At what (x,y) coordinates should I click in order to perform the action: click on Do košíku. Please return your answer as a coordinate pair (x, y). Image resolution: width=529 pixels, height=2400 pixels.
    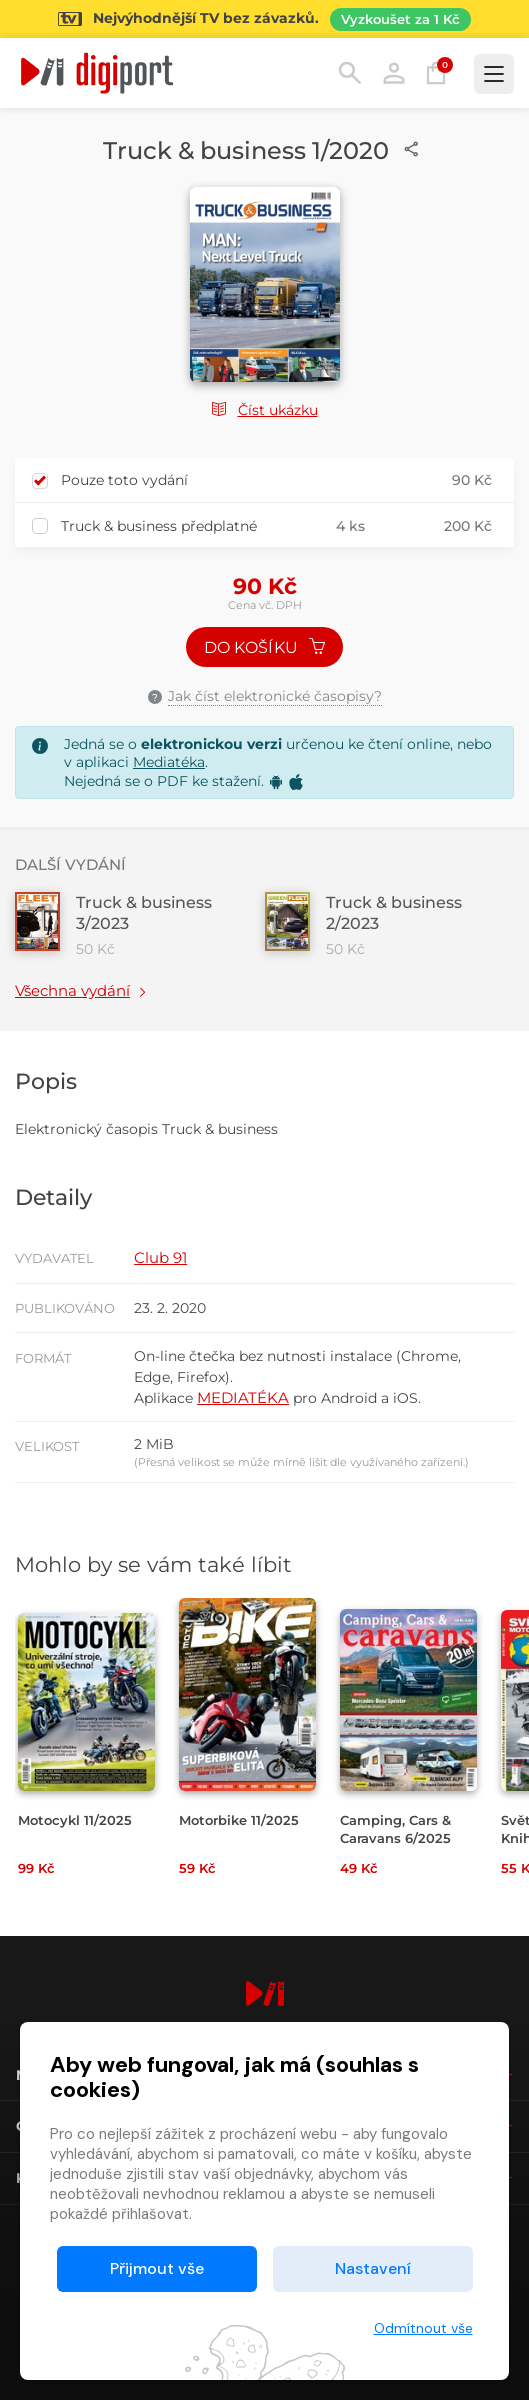
    Looking at the image, I should click on (265, 647).